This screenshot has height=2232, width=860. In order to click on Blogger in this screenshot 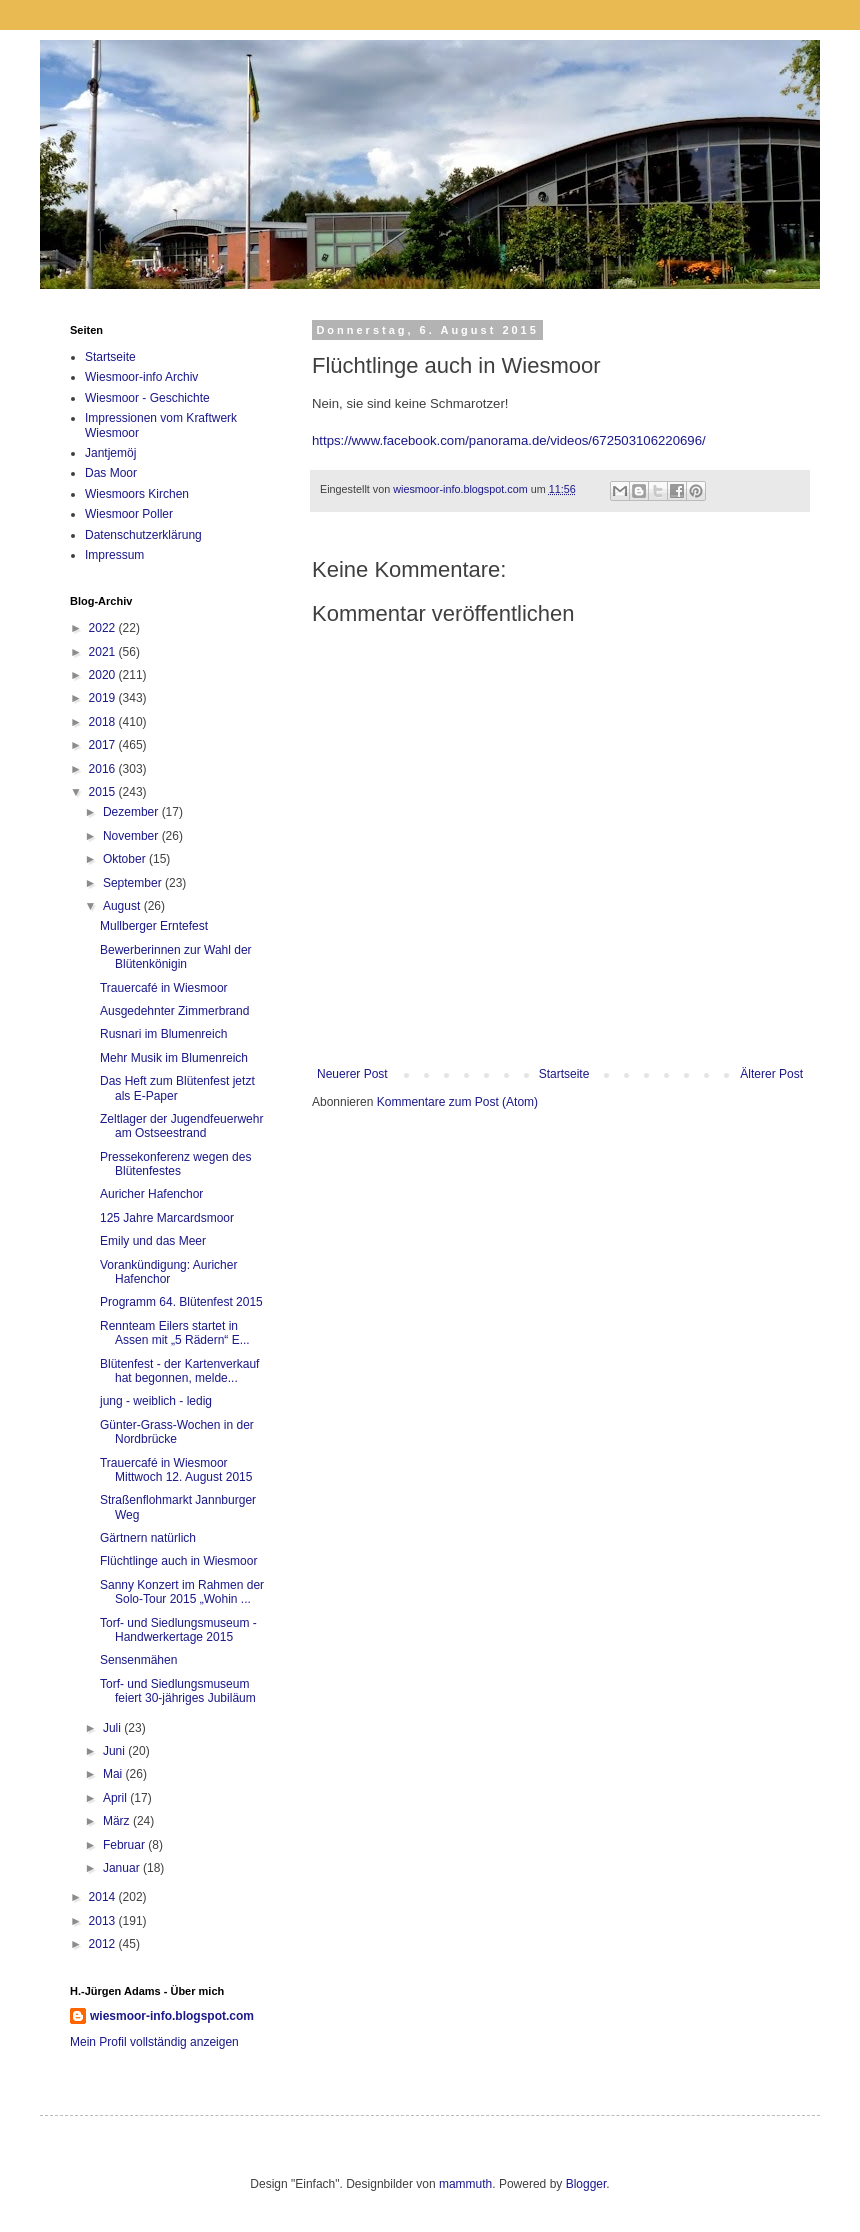, I will do `click(586, 2184)`.